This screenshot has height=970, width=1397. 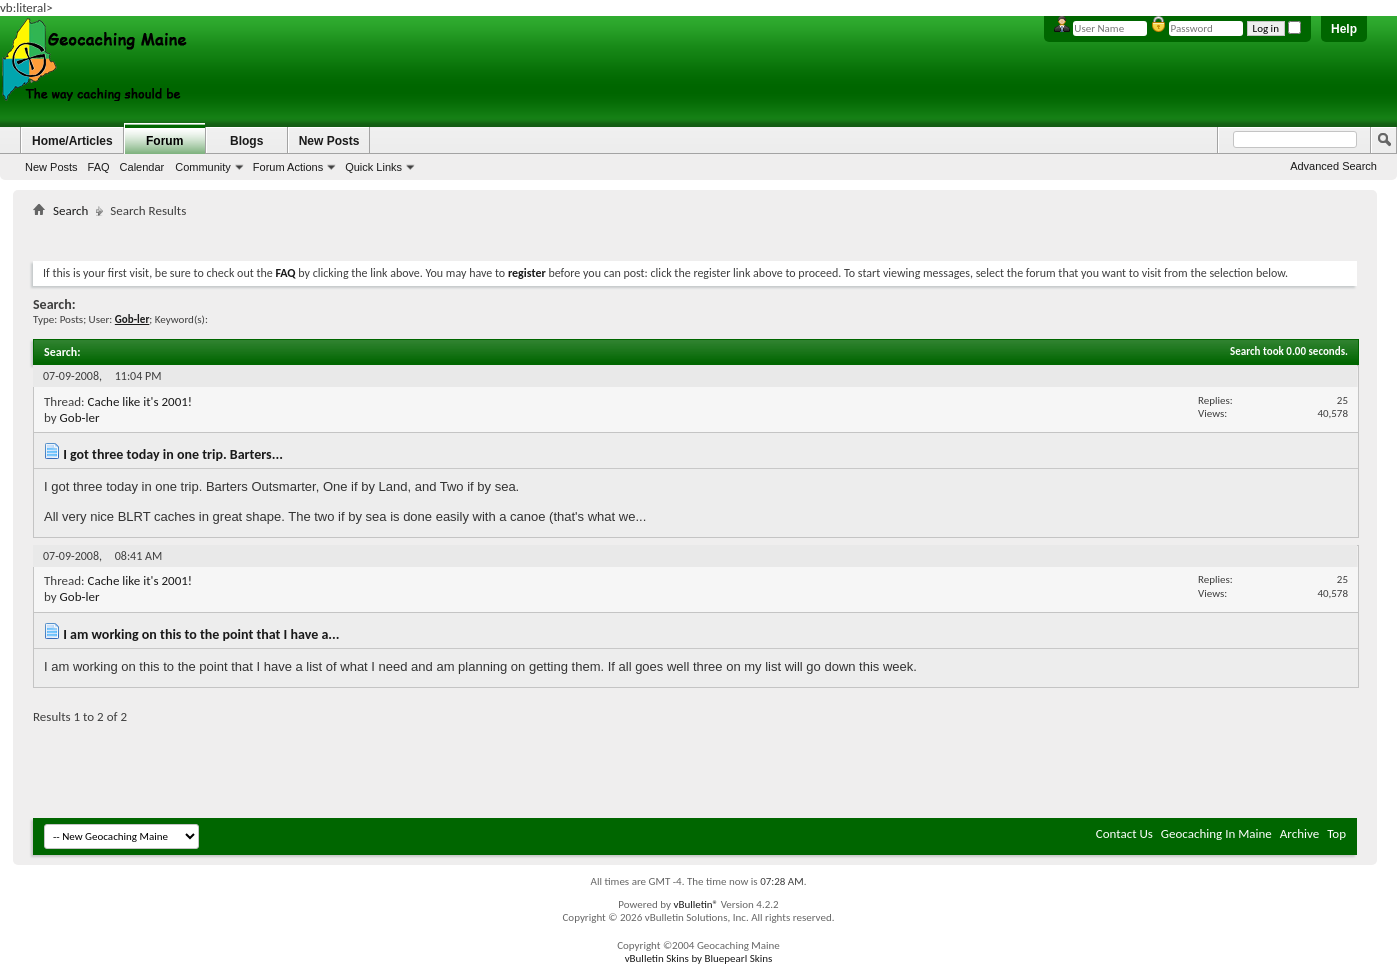 What do you see at coordinates (246, 141) in the screenshot?
I see `Blogs` at bounding box center [246, 141].